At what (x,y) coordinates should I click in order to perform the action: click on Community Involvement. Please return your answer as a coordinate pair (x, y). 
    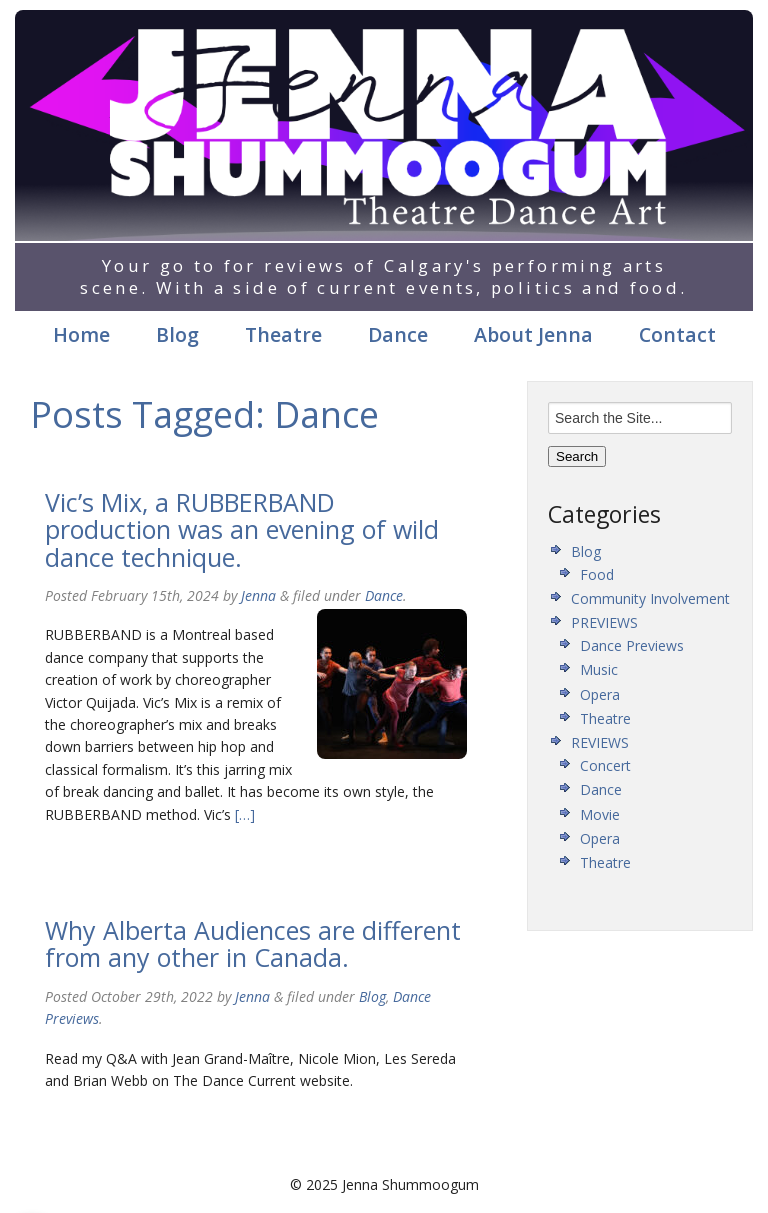
    Looking at the image, I should click on (650, 598).